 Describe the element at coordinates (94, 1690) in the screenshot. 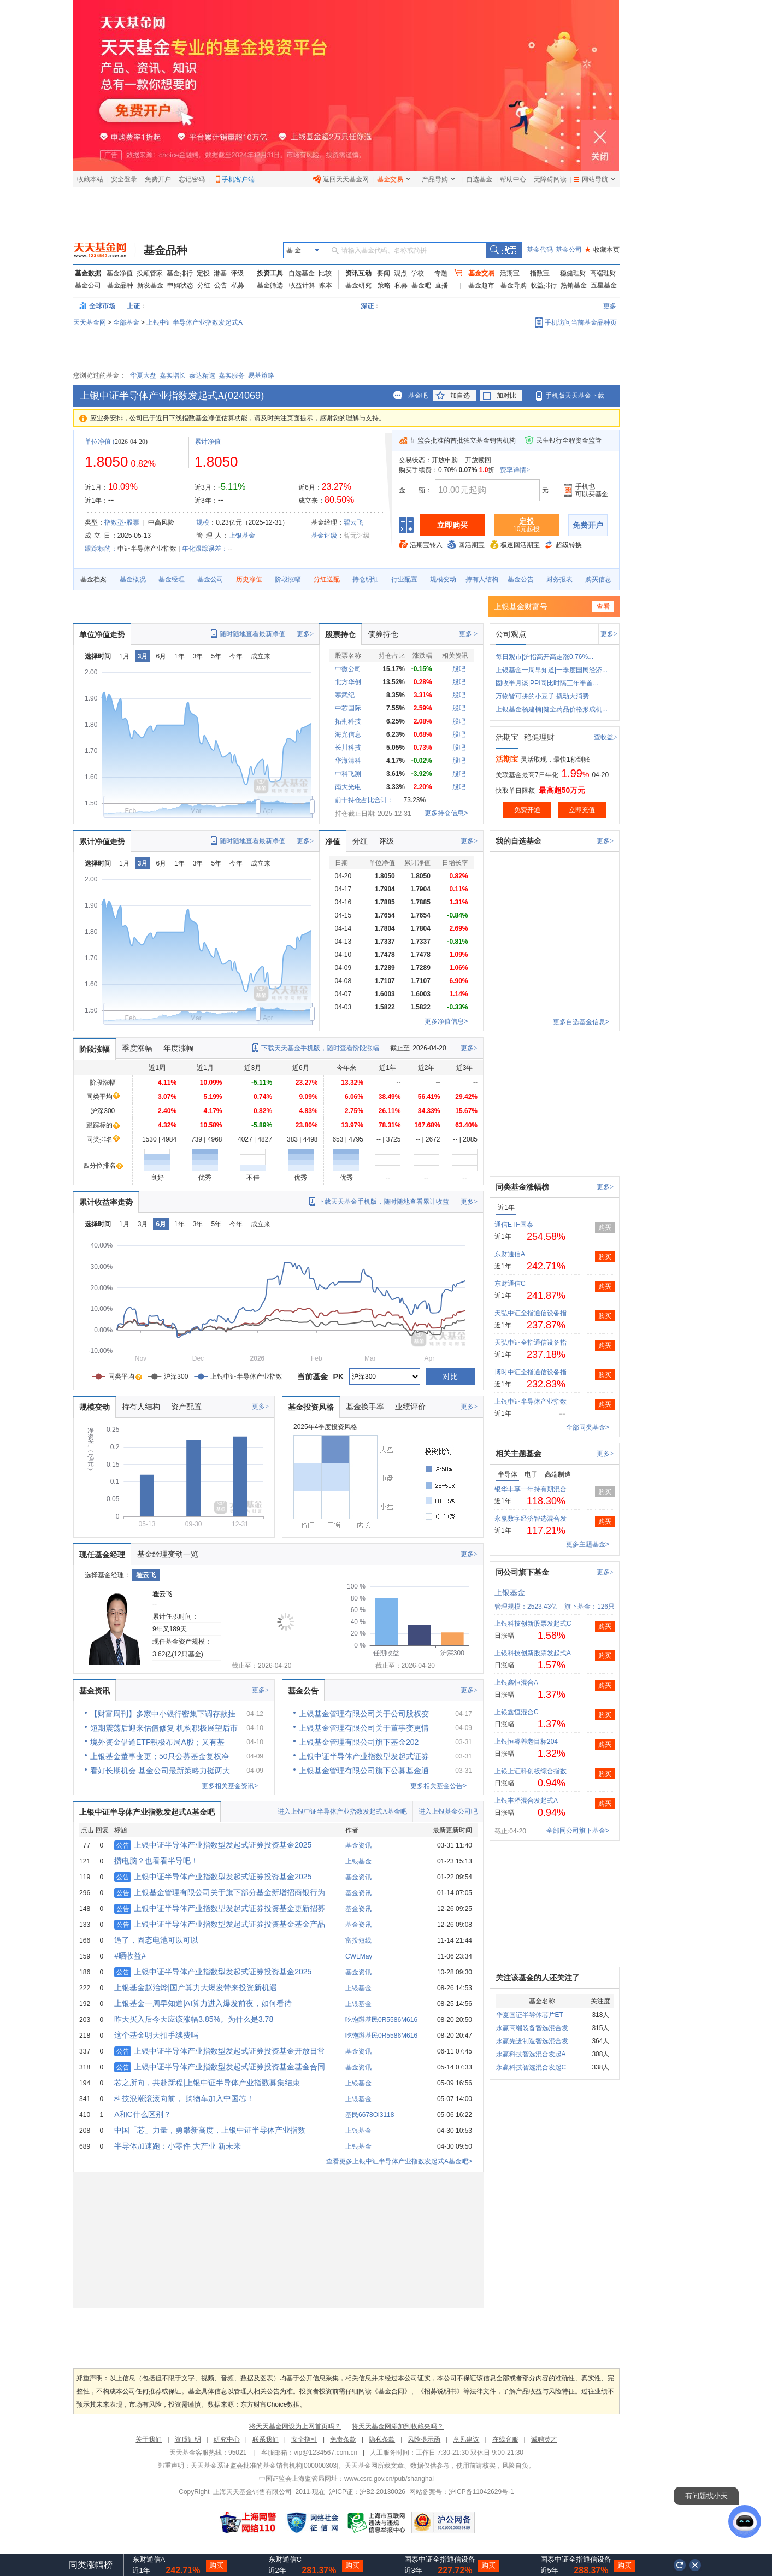

I see `基金资讯` at that location.